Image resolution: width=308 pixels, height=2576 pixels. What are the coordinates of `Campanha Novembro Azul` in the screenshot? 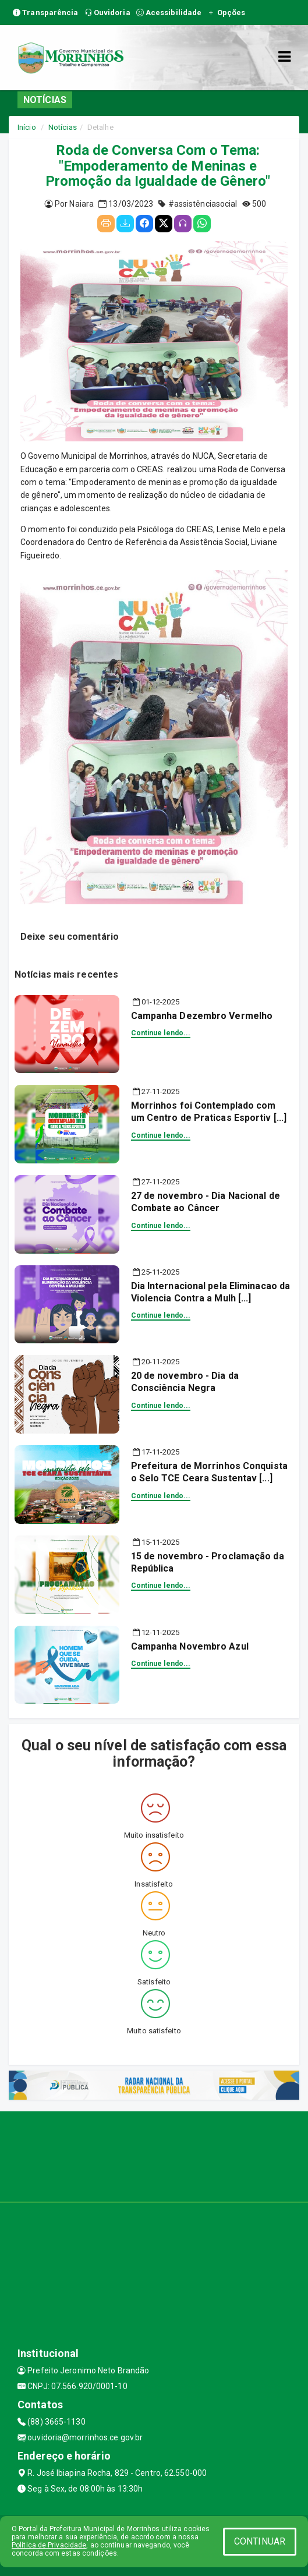 It's located at (190, 1646).